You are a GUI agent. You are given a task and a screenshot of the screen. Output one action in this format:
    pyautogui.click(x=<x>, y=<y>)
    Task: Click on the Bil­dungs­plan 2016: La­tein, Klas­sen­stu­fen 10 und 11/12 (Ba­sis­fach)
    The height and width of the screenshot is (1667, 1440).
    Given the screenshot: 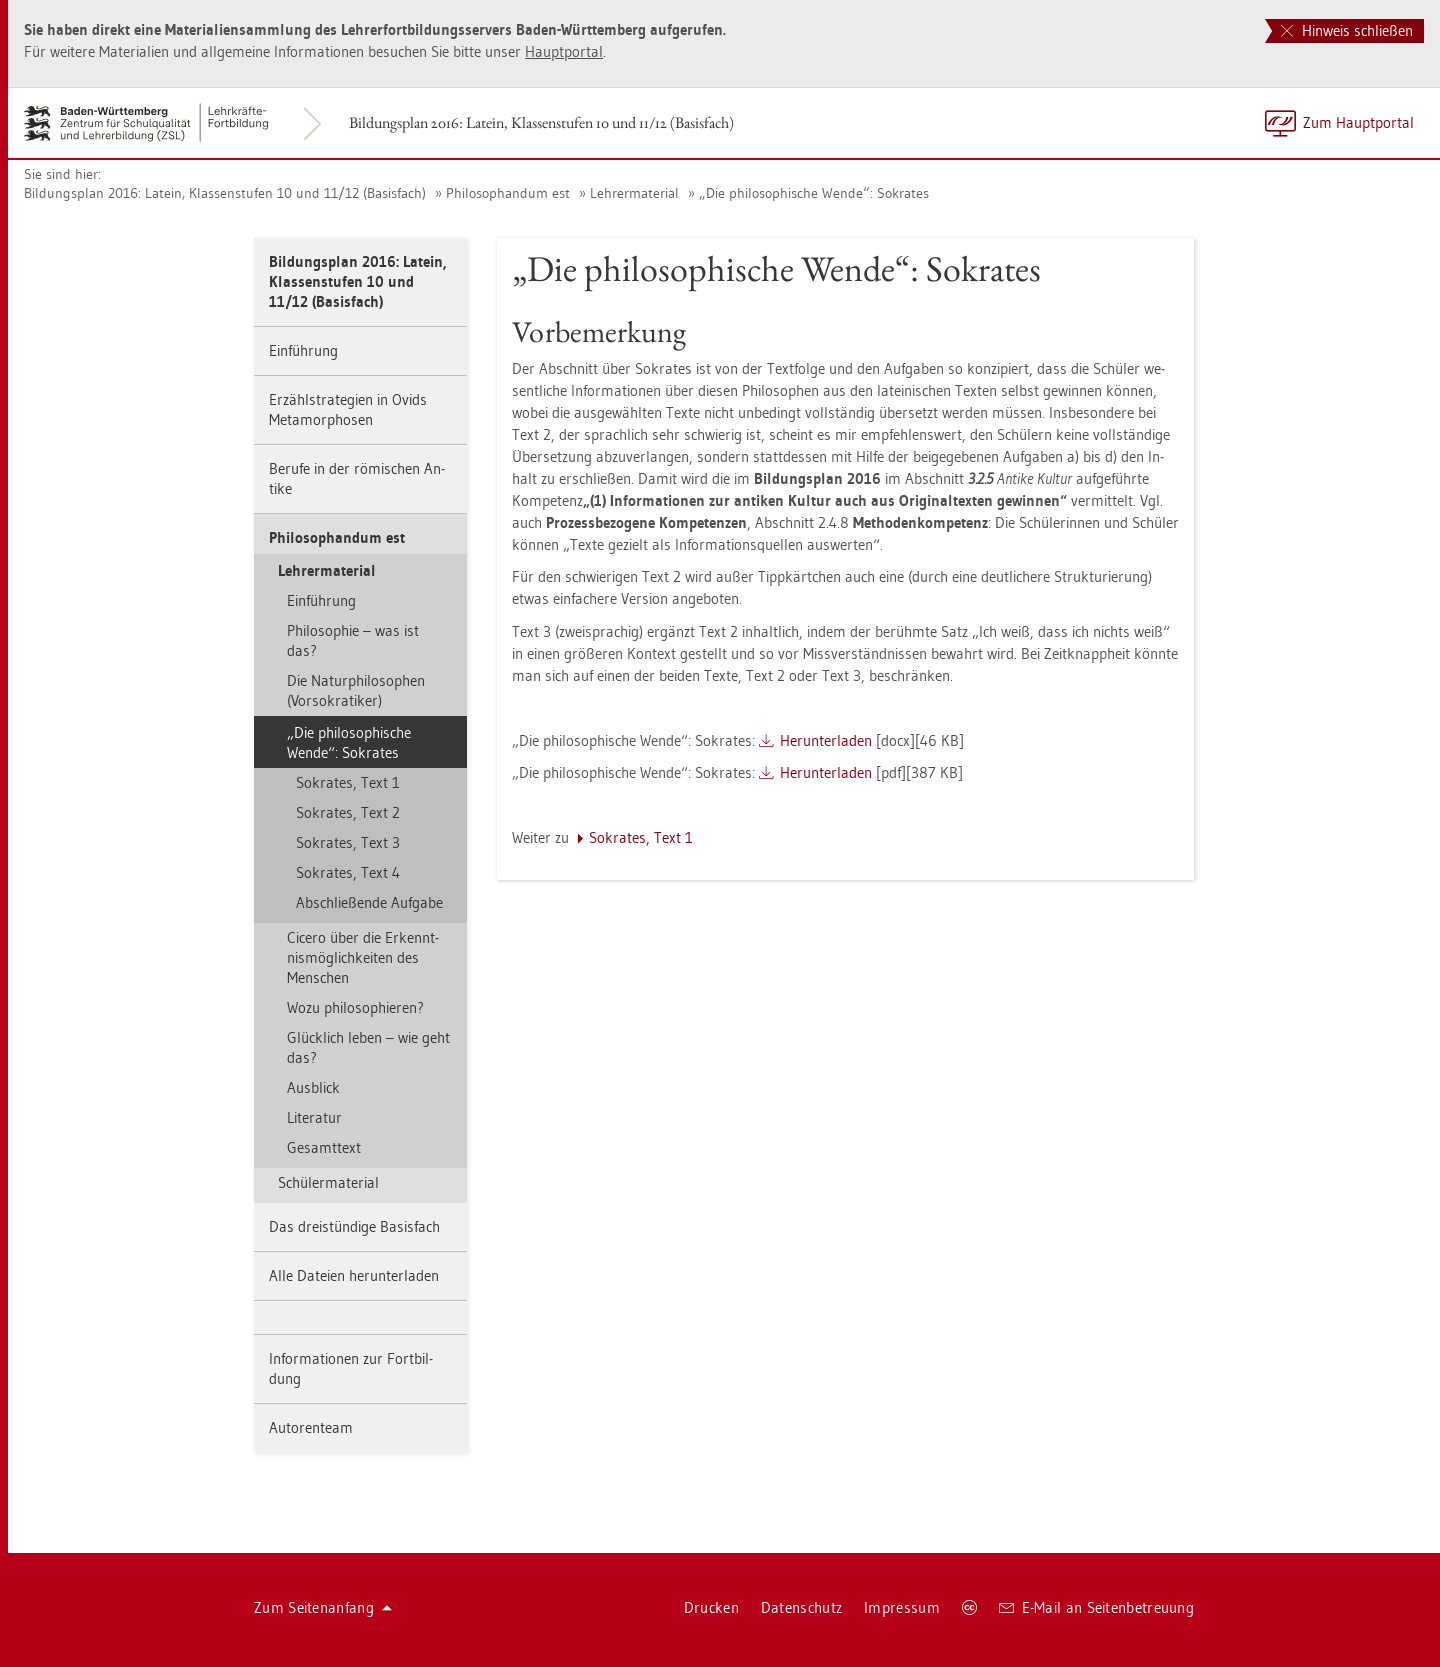 What is the action you would take?
    pyautogui.click(x=541, y=122)
    